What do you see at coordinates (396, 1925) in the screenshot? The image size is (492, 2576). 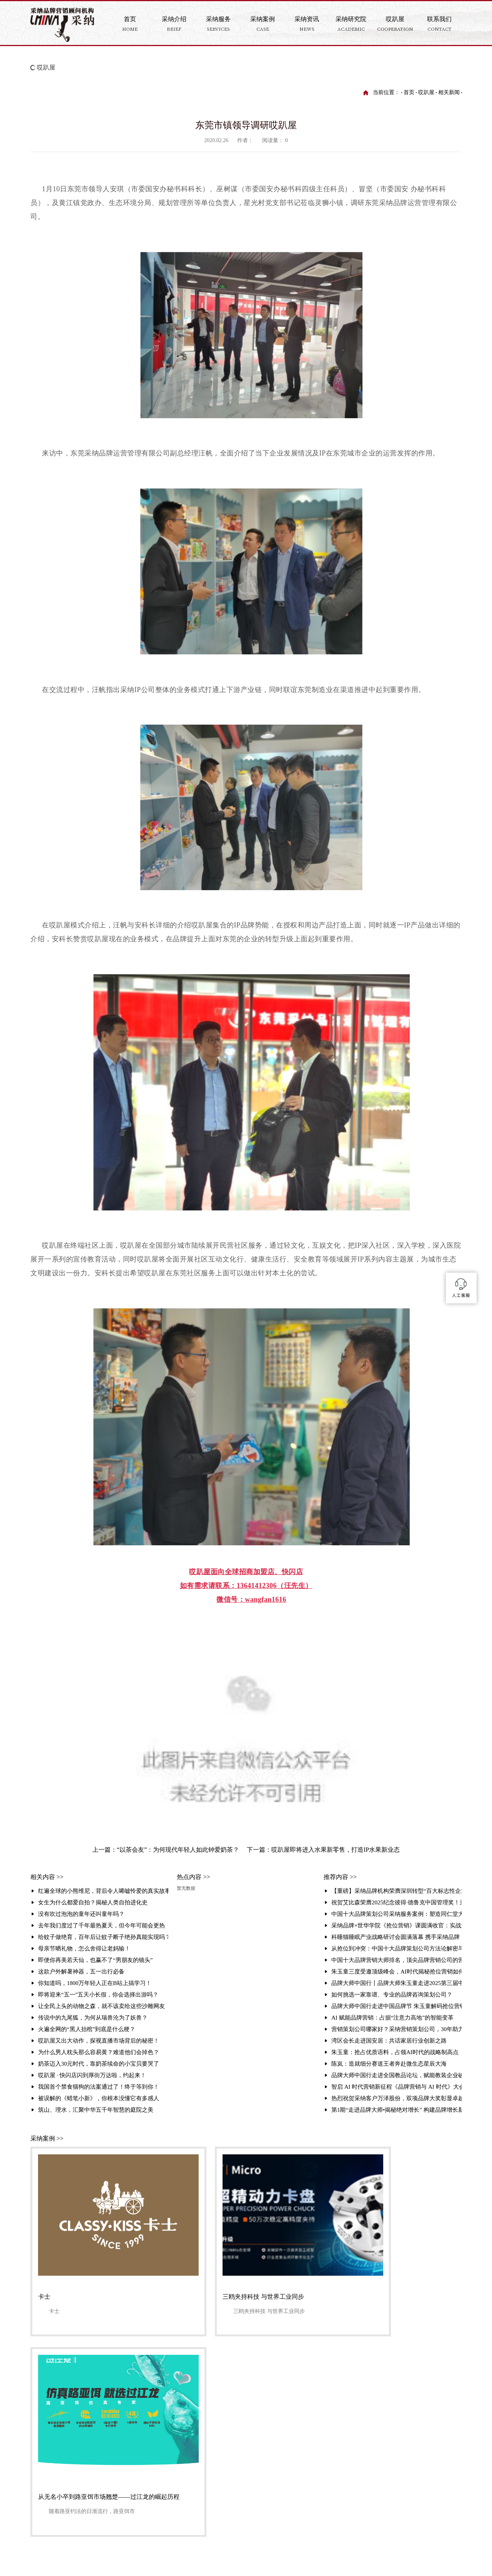 I see `采纳品牌×世华学院《抢位营销》课圆满收官：实战解码引爆现场 锁定存量时代增长破局路径` at bounding box center [396, 1925].